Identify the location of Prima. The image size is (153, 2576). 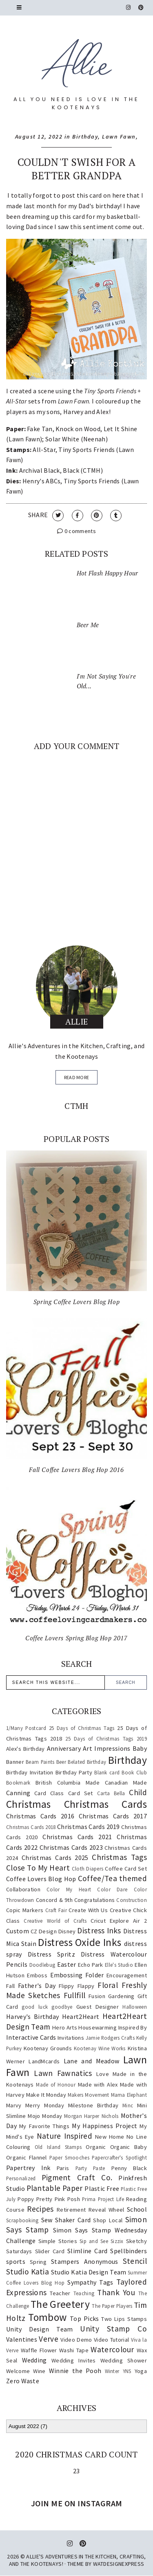
(89, 2199).